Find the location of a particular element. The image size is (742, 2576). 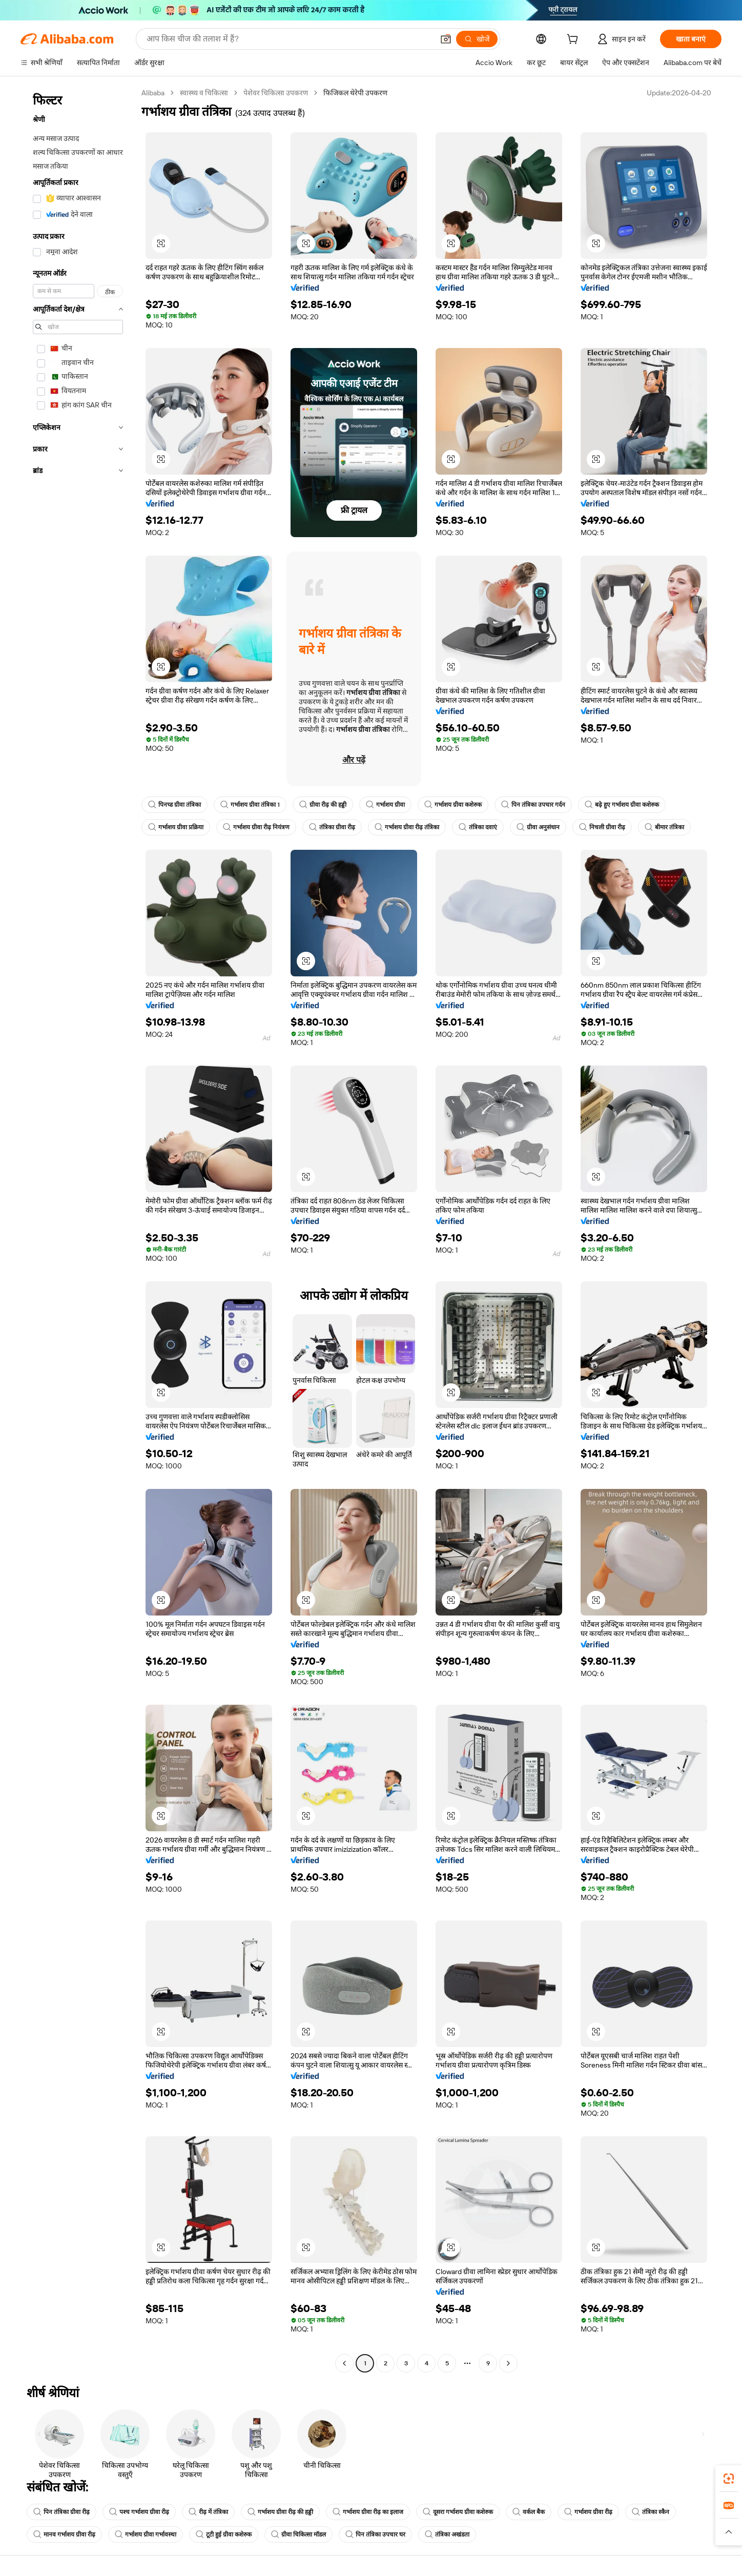

[button] is located at coordinates (446, 39).